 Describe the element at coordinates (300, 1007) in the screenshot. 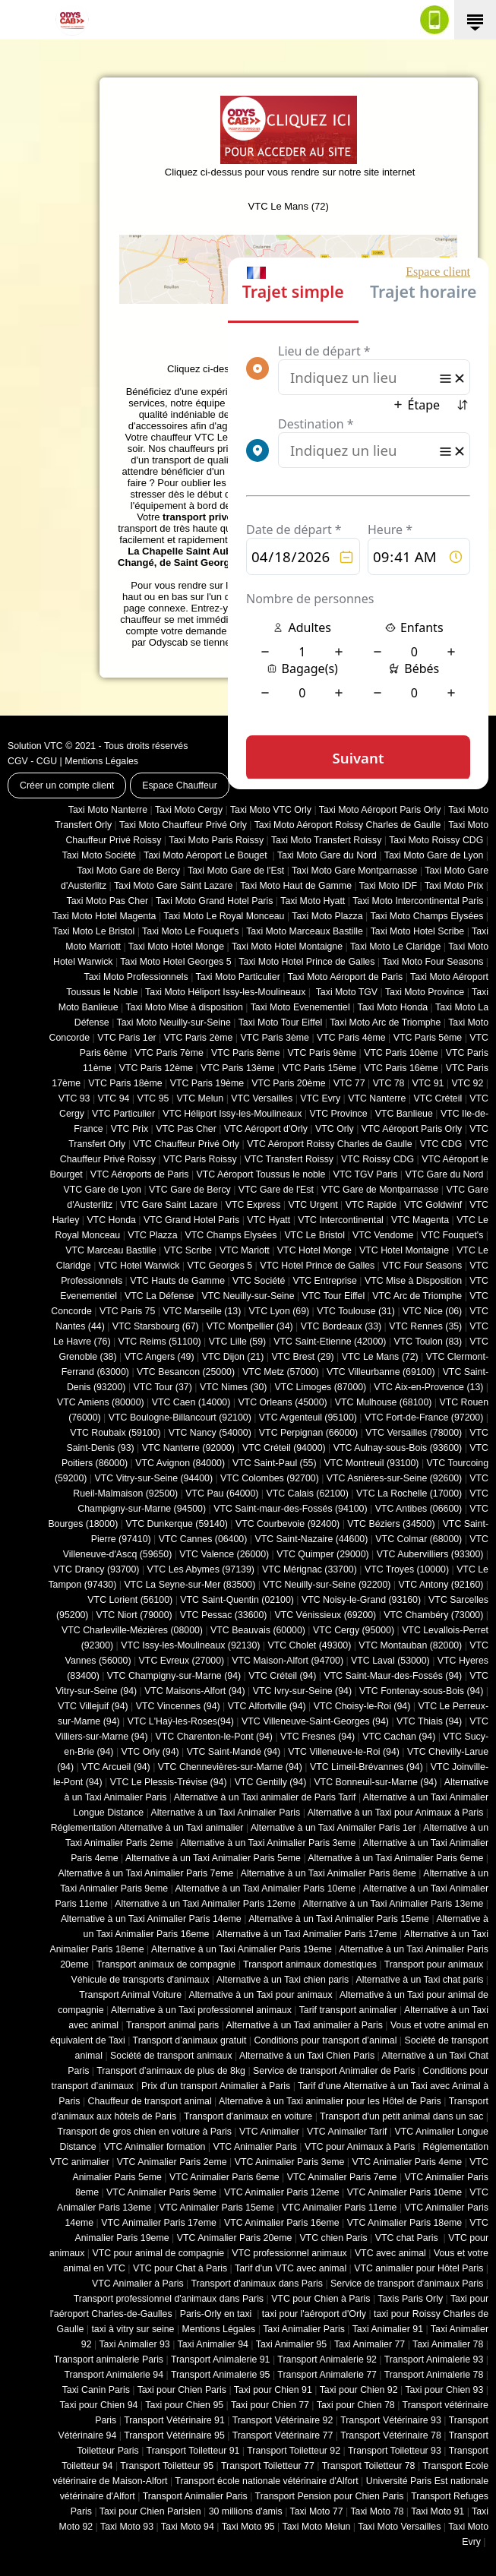

I see `Taxi Moto Evenementiel` at that location.